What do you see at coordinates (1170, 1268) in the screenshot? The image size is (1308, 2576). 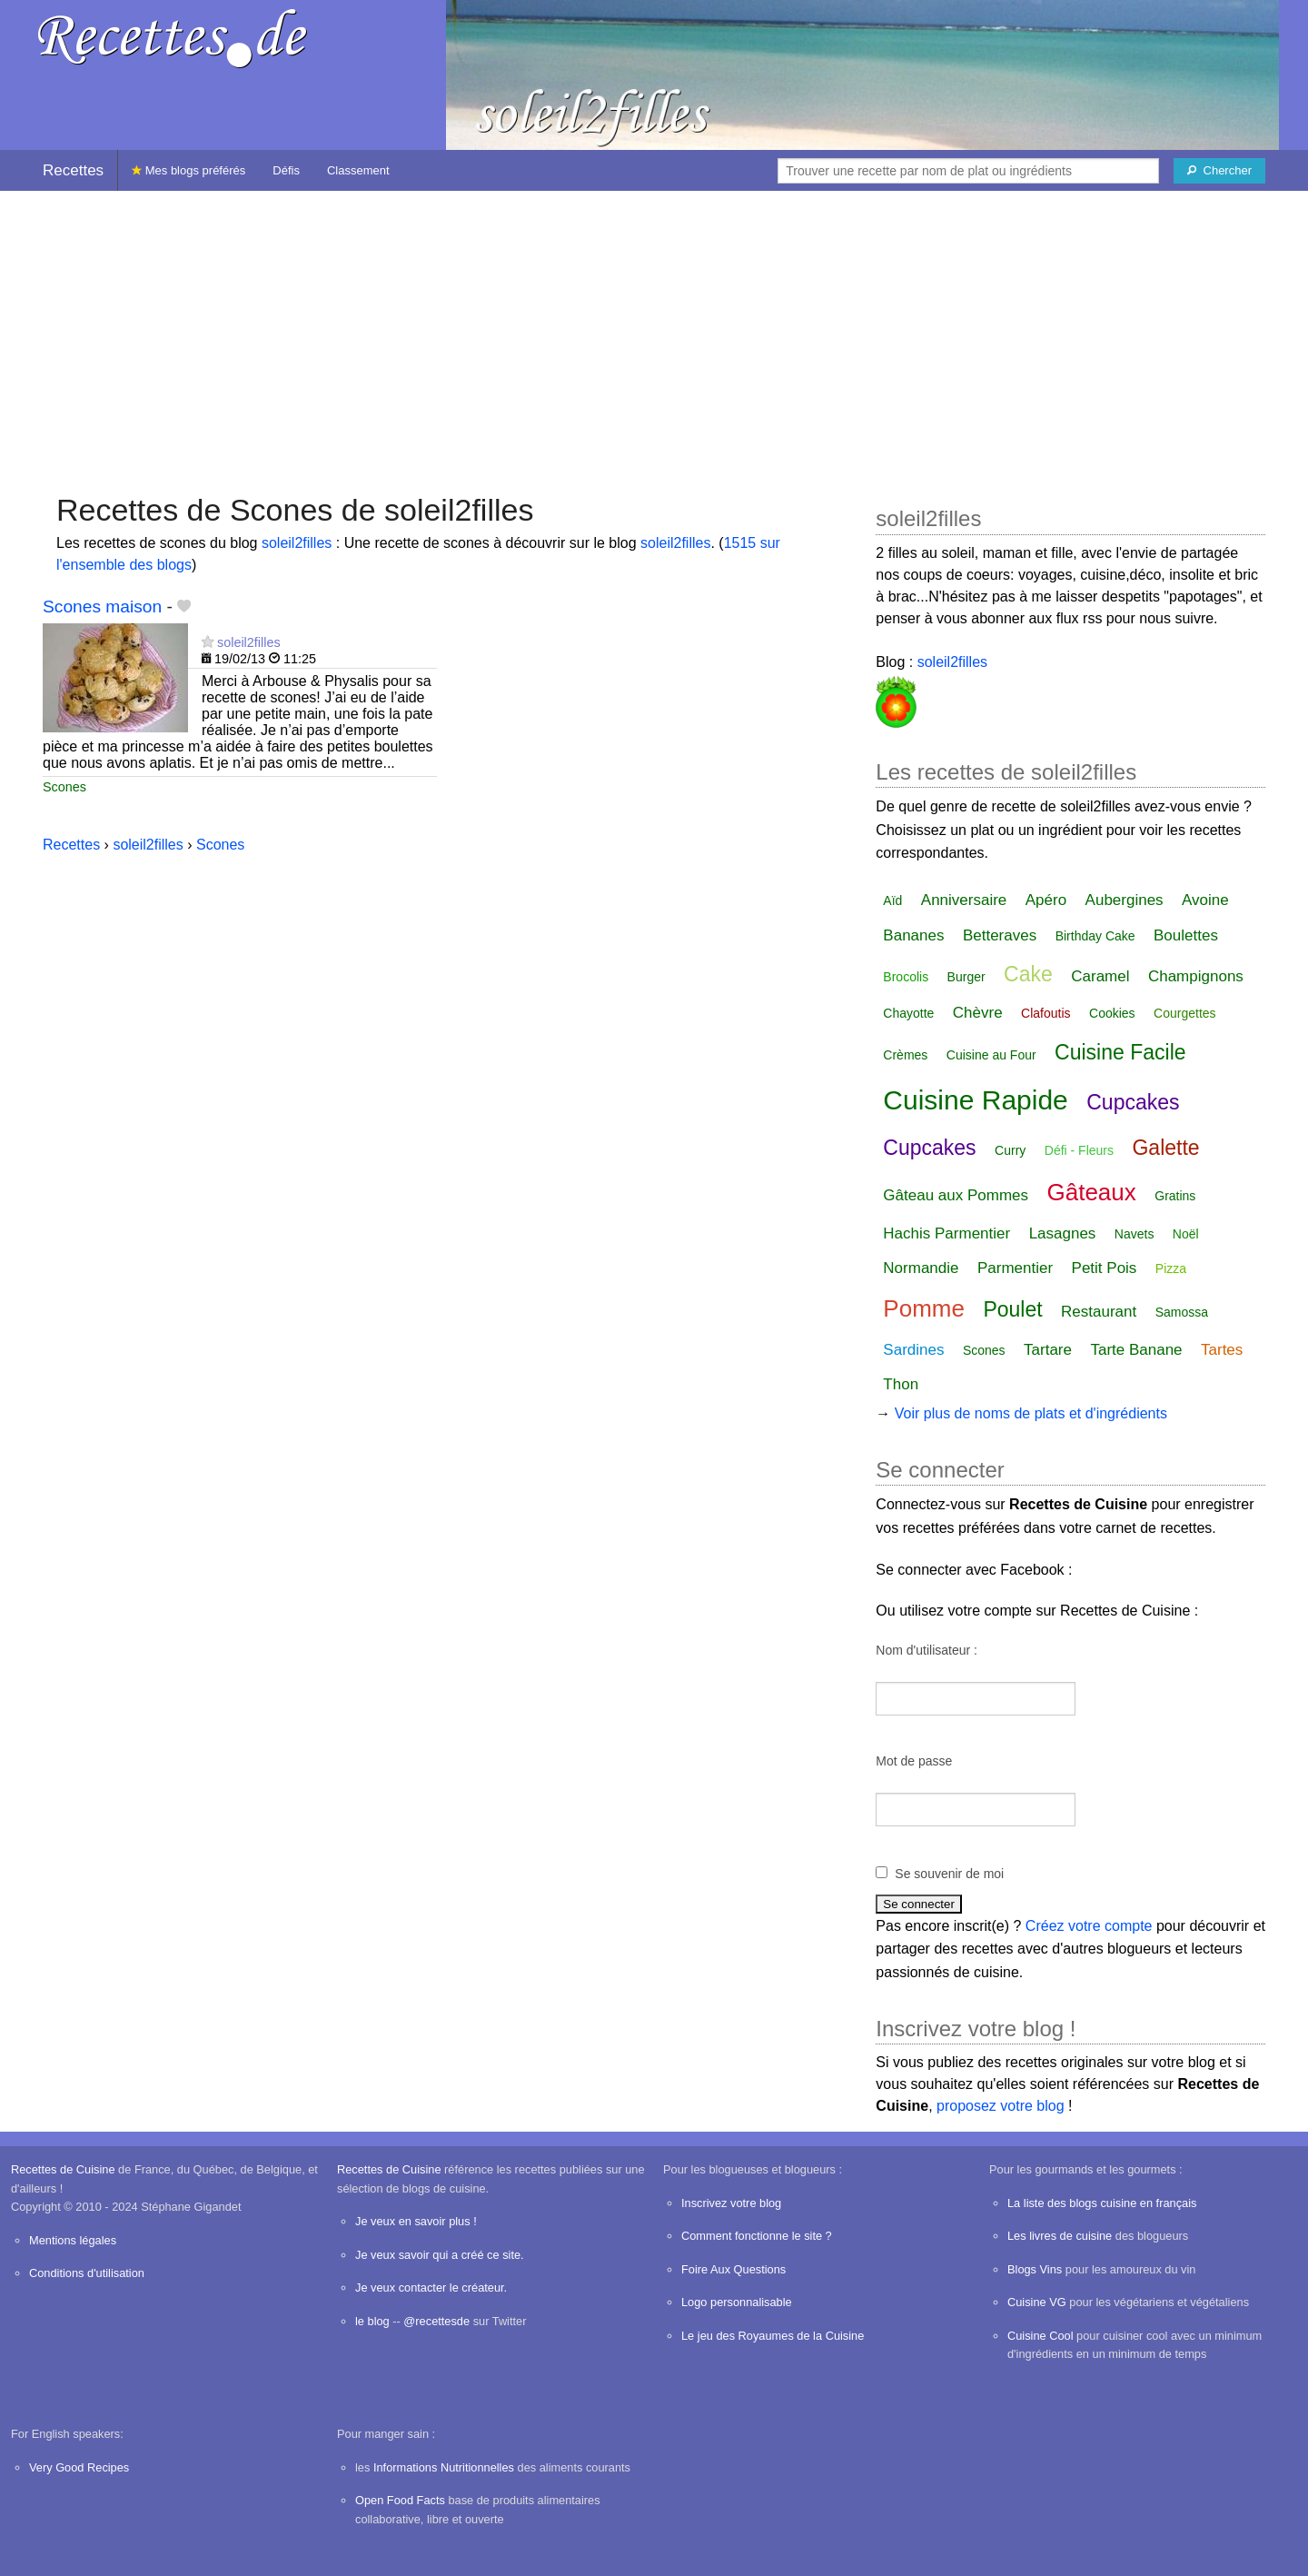 I see `Pizza` at bounding box center [1170, 1268].